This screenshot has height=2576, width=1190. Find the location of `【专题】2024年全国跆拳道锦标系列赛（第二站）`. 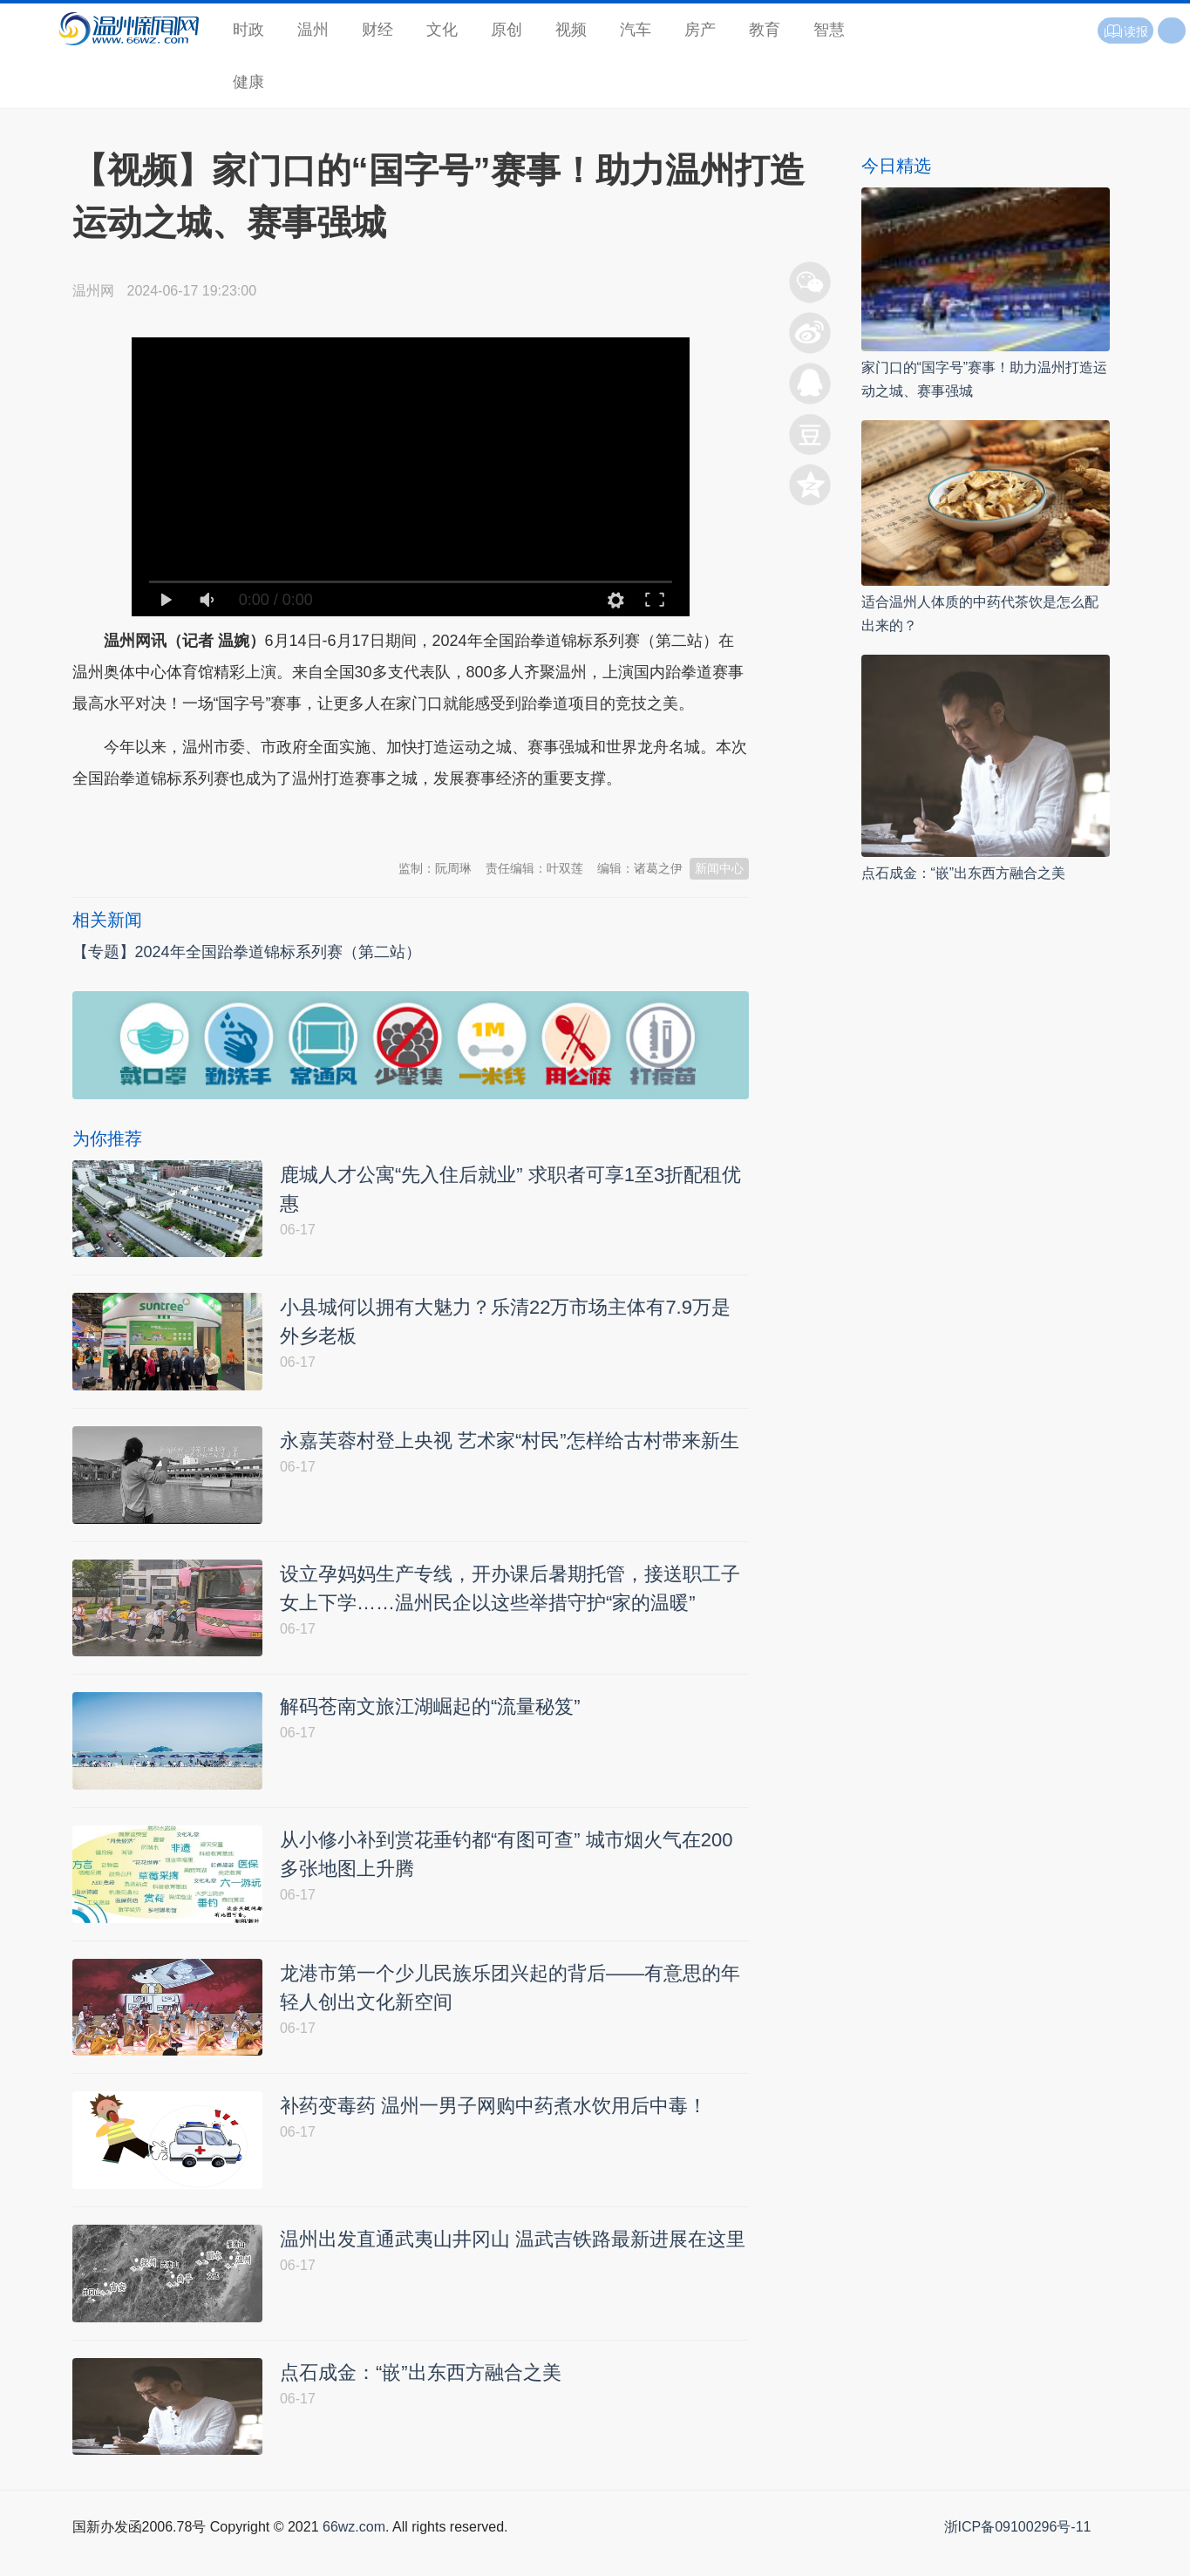

【专题】2024年全国跆拳道锦标系列赛（第二站） is located at coordinates (246, 952).